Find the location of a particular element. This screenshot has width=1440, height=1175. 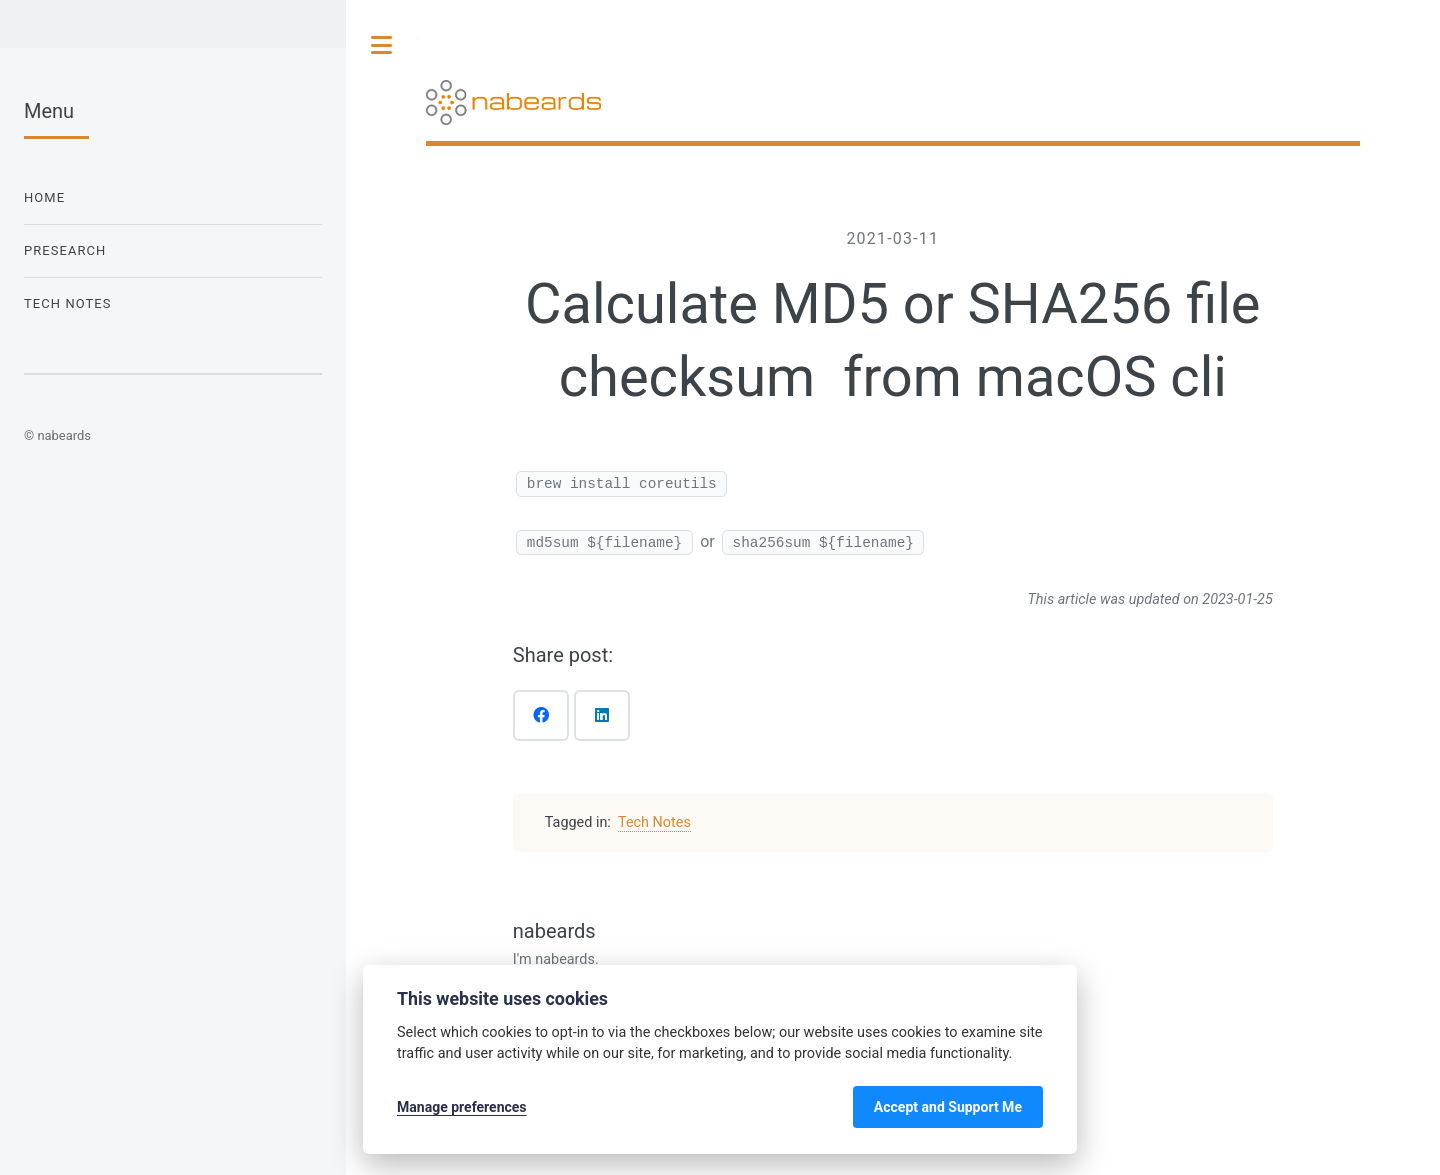

Tech Notes is located at coordinates (654, 822).